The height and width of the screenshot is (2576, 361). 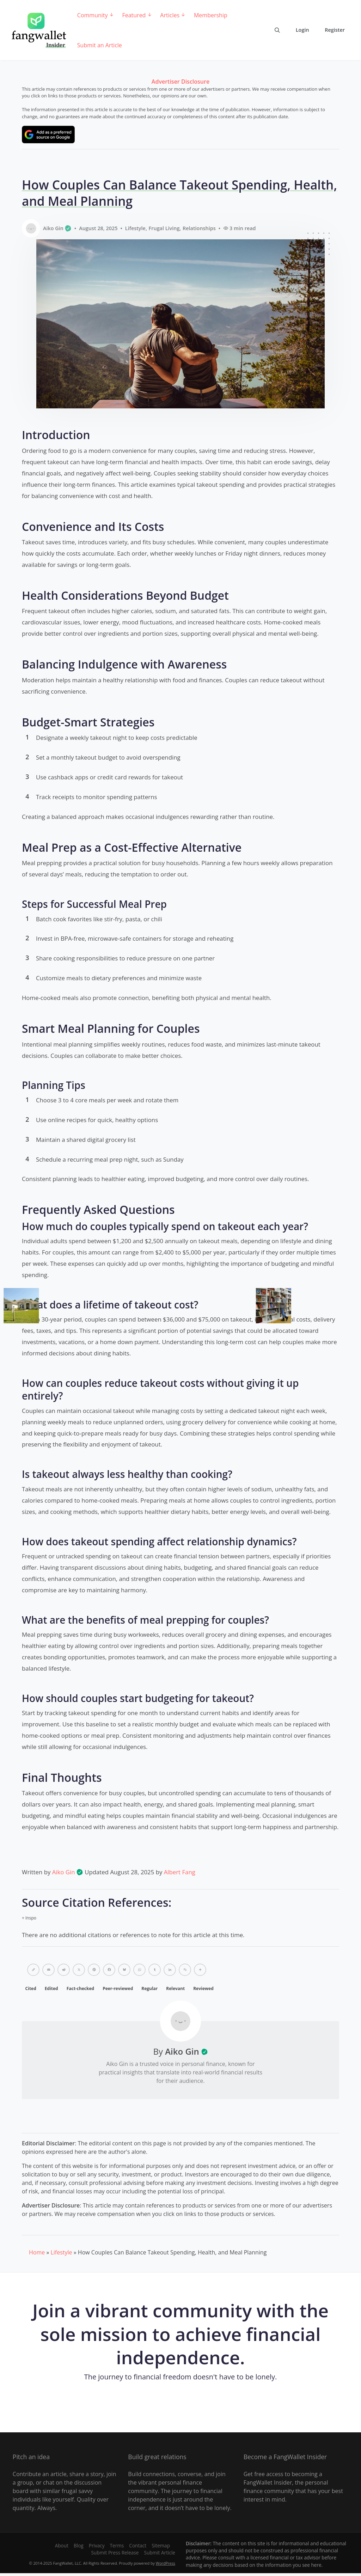 What do you see at coordinates (30, 1988) in the screenshot?
I see `Cited` at bounding box center [30, 1988].